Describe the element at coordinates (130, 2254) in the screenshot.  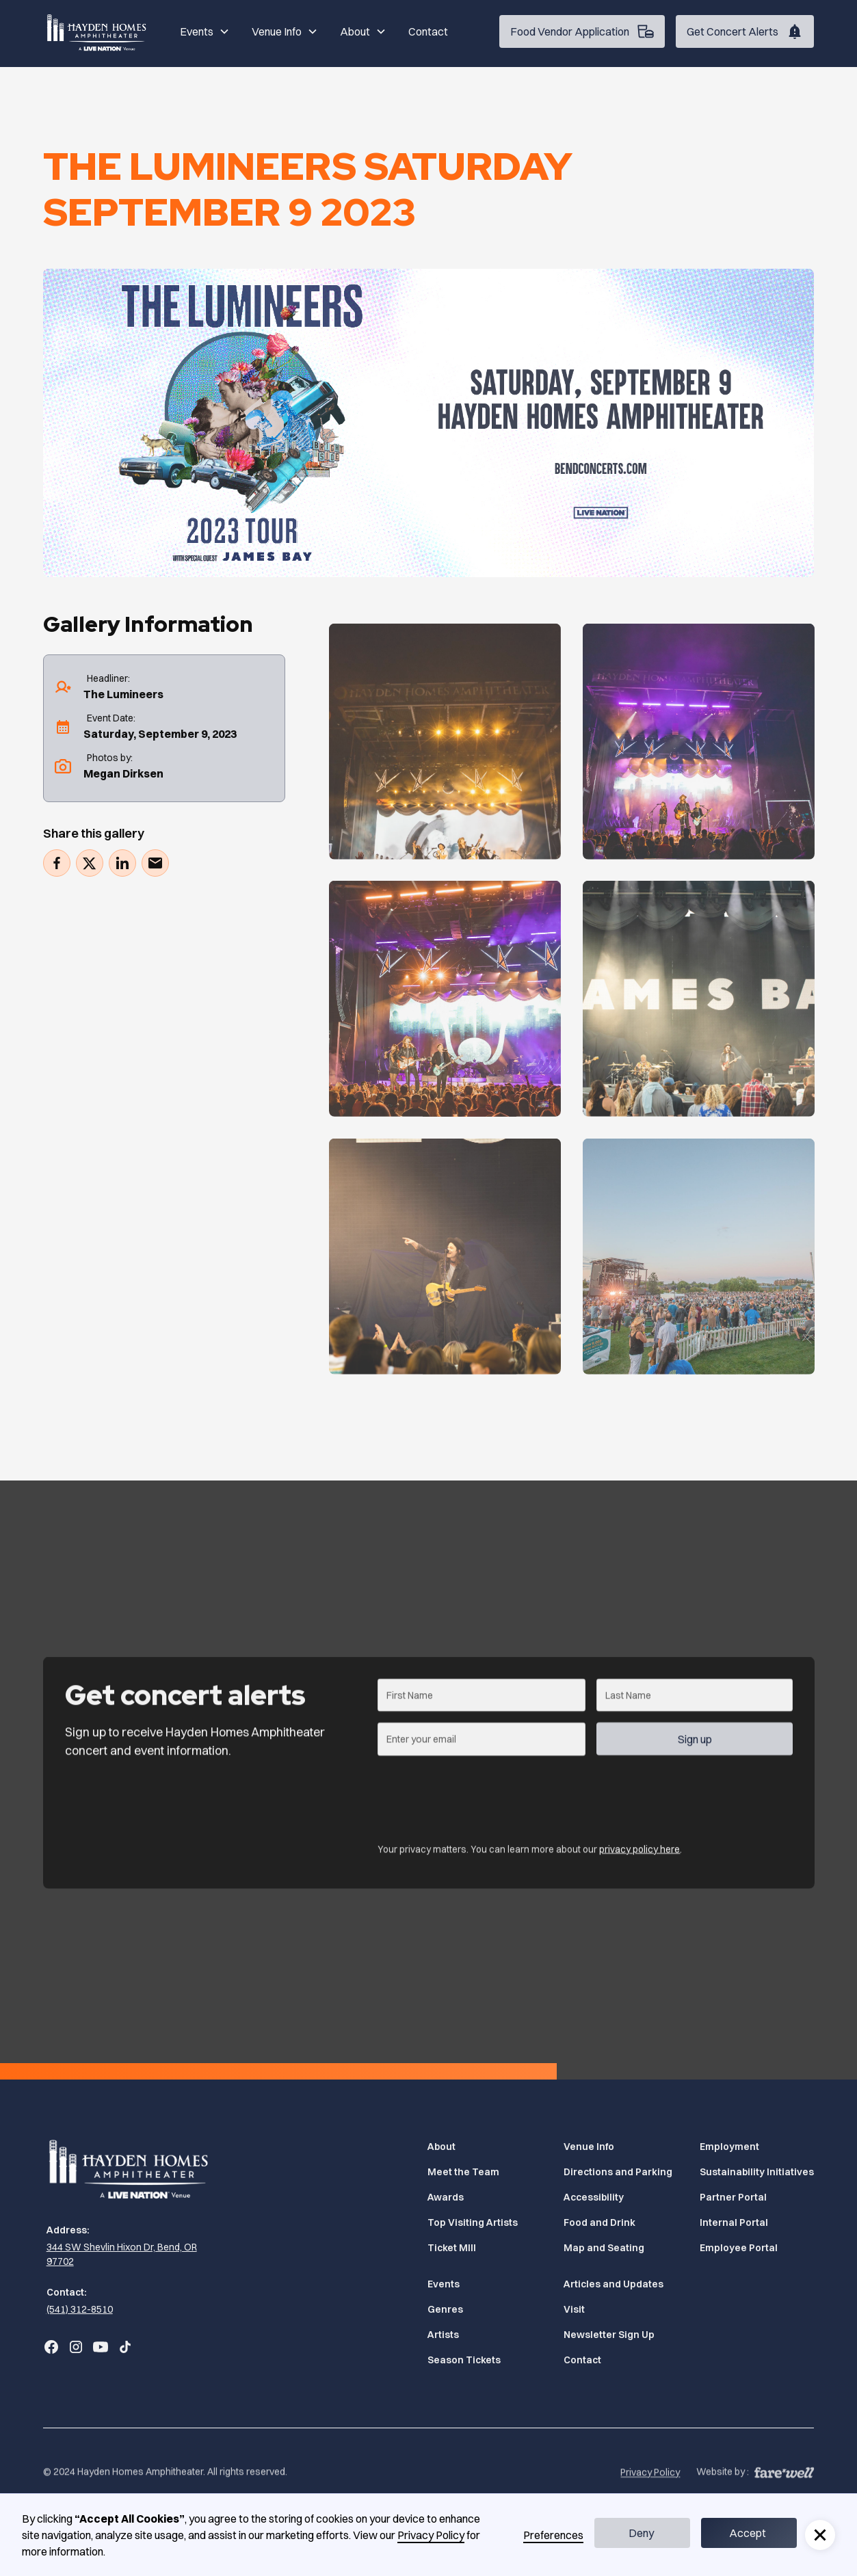
I see `[344 SW Shevlin Hixon Dr, Bend, OR 97702 (Opens in a new tab)]` at that location.